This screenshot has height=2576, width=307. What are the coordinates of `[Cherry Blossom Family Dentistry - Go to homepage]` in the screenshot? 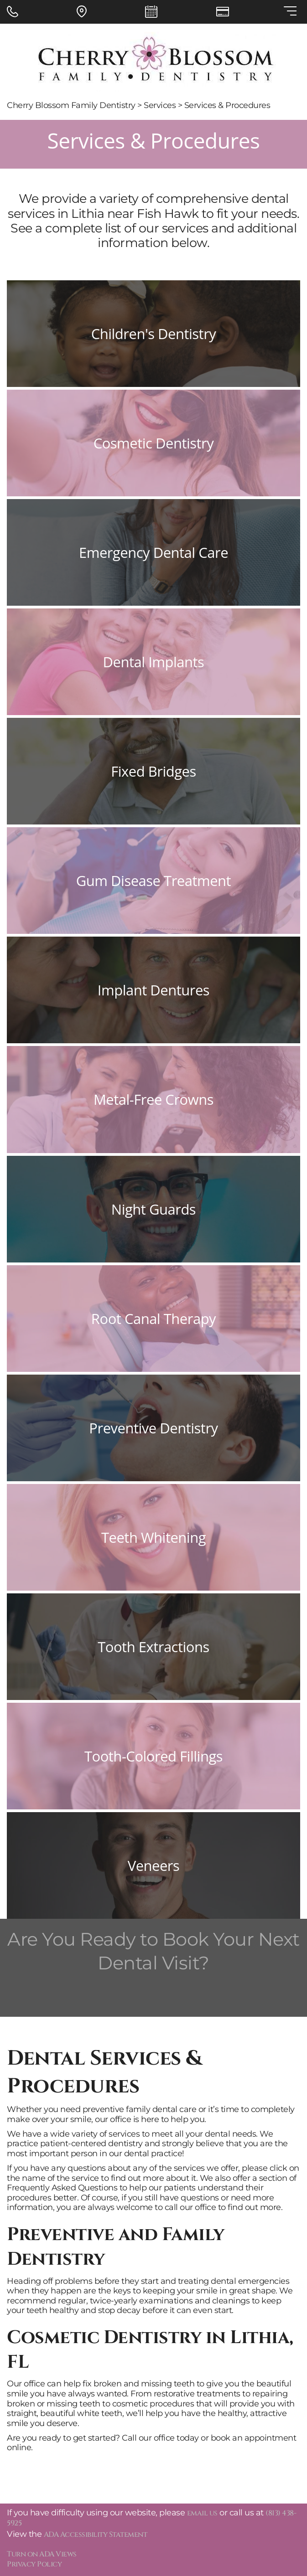 It's located at (153, 61).